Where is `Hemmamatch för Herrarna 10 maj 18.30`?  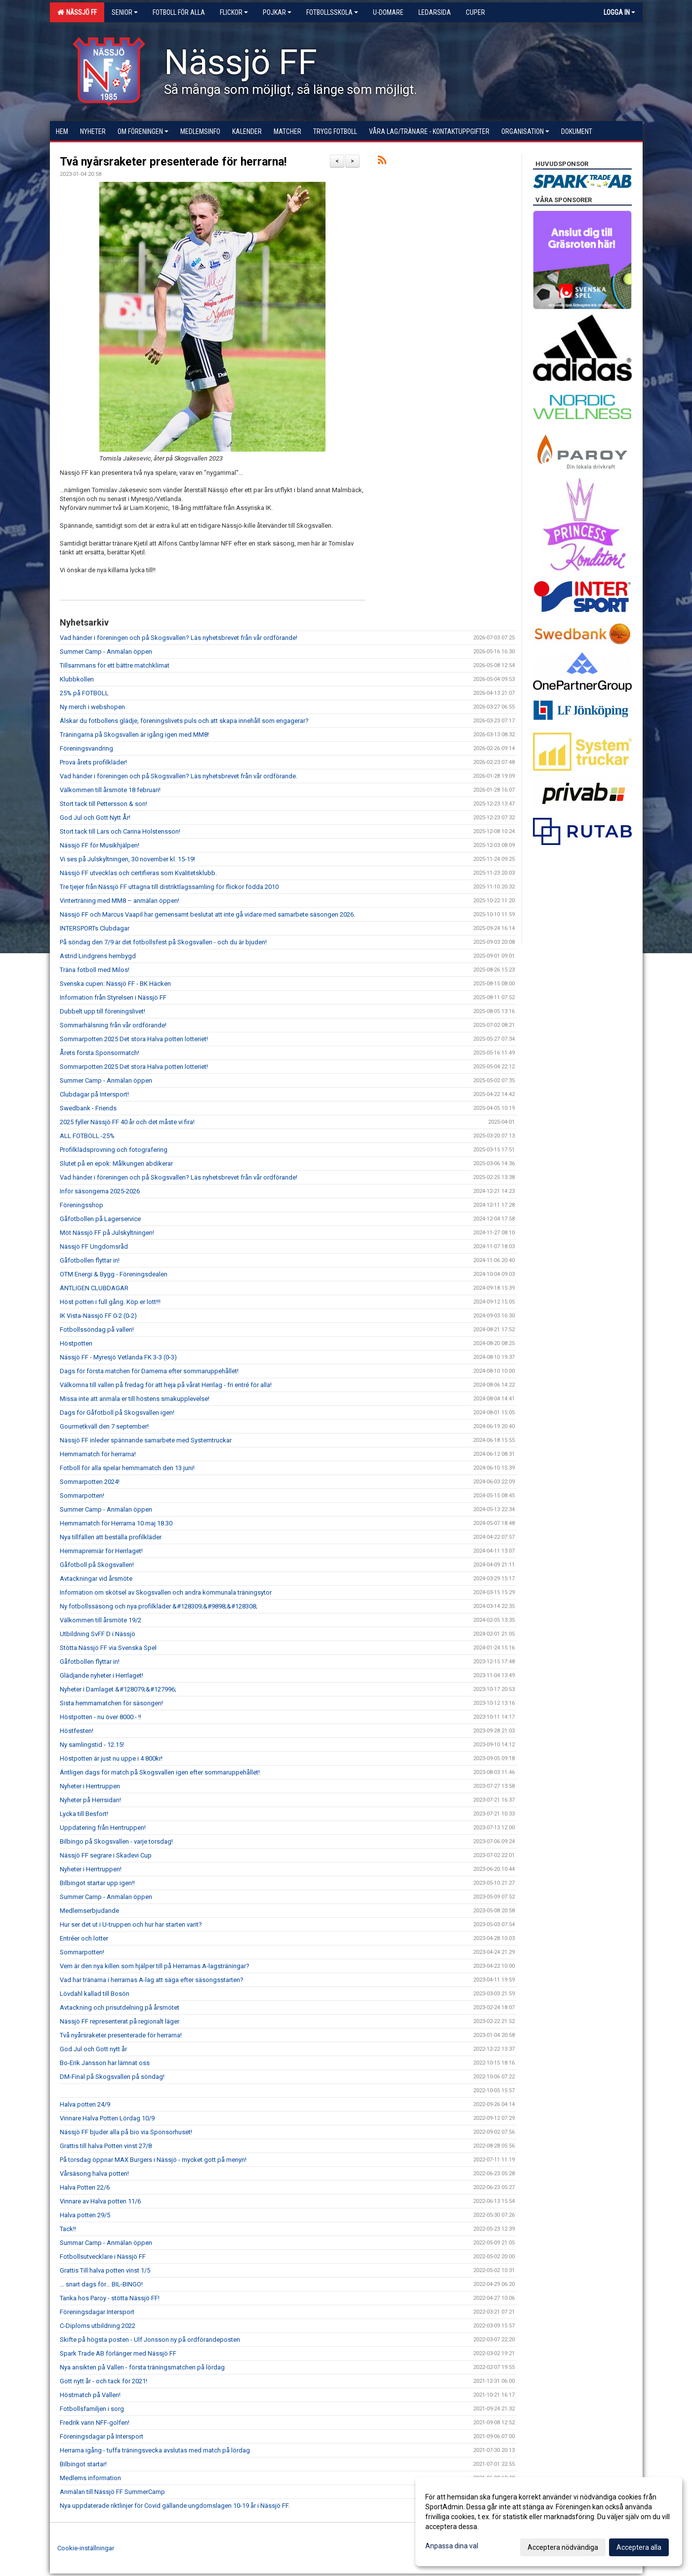
Hemmamatch för Herrarna 10 maj 18.30 is located at coordinates (116, 1523).